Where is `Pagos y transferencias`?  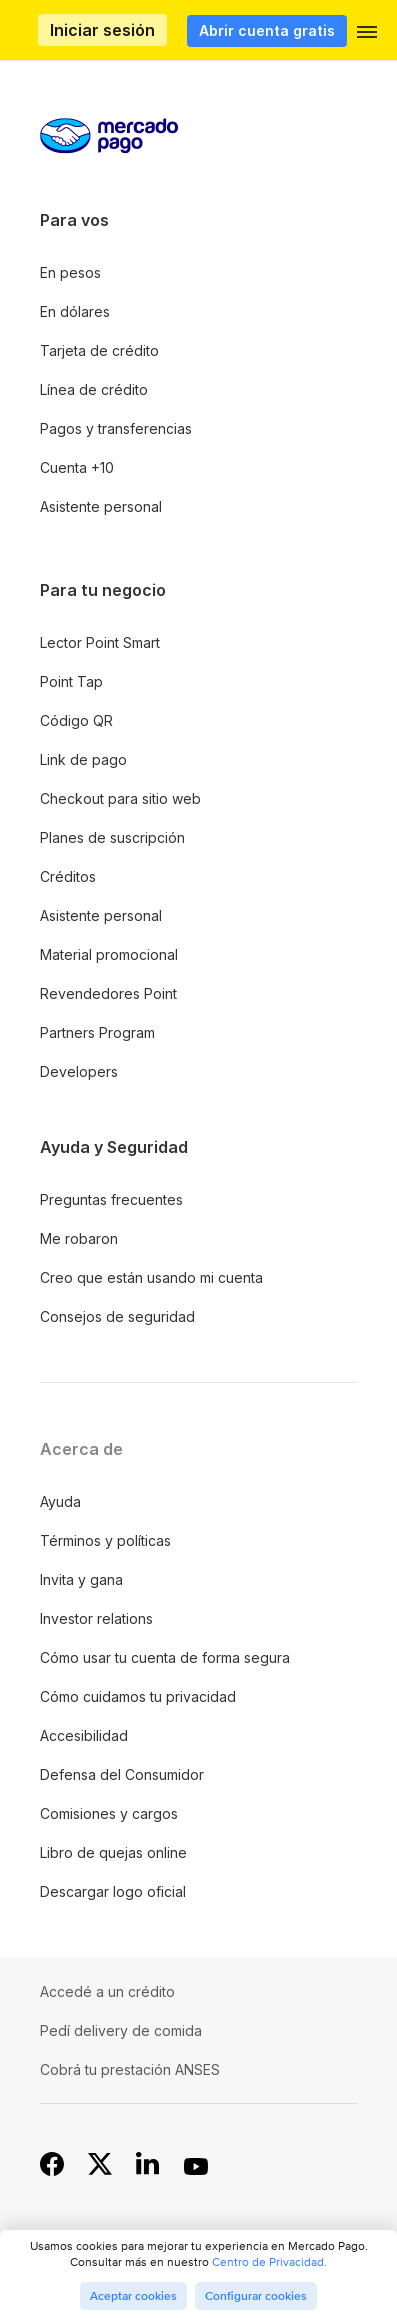 Pagos y transferencias is located at coordinates (116, 428).